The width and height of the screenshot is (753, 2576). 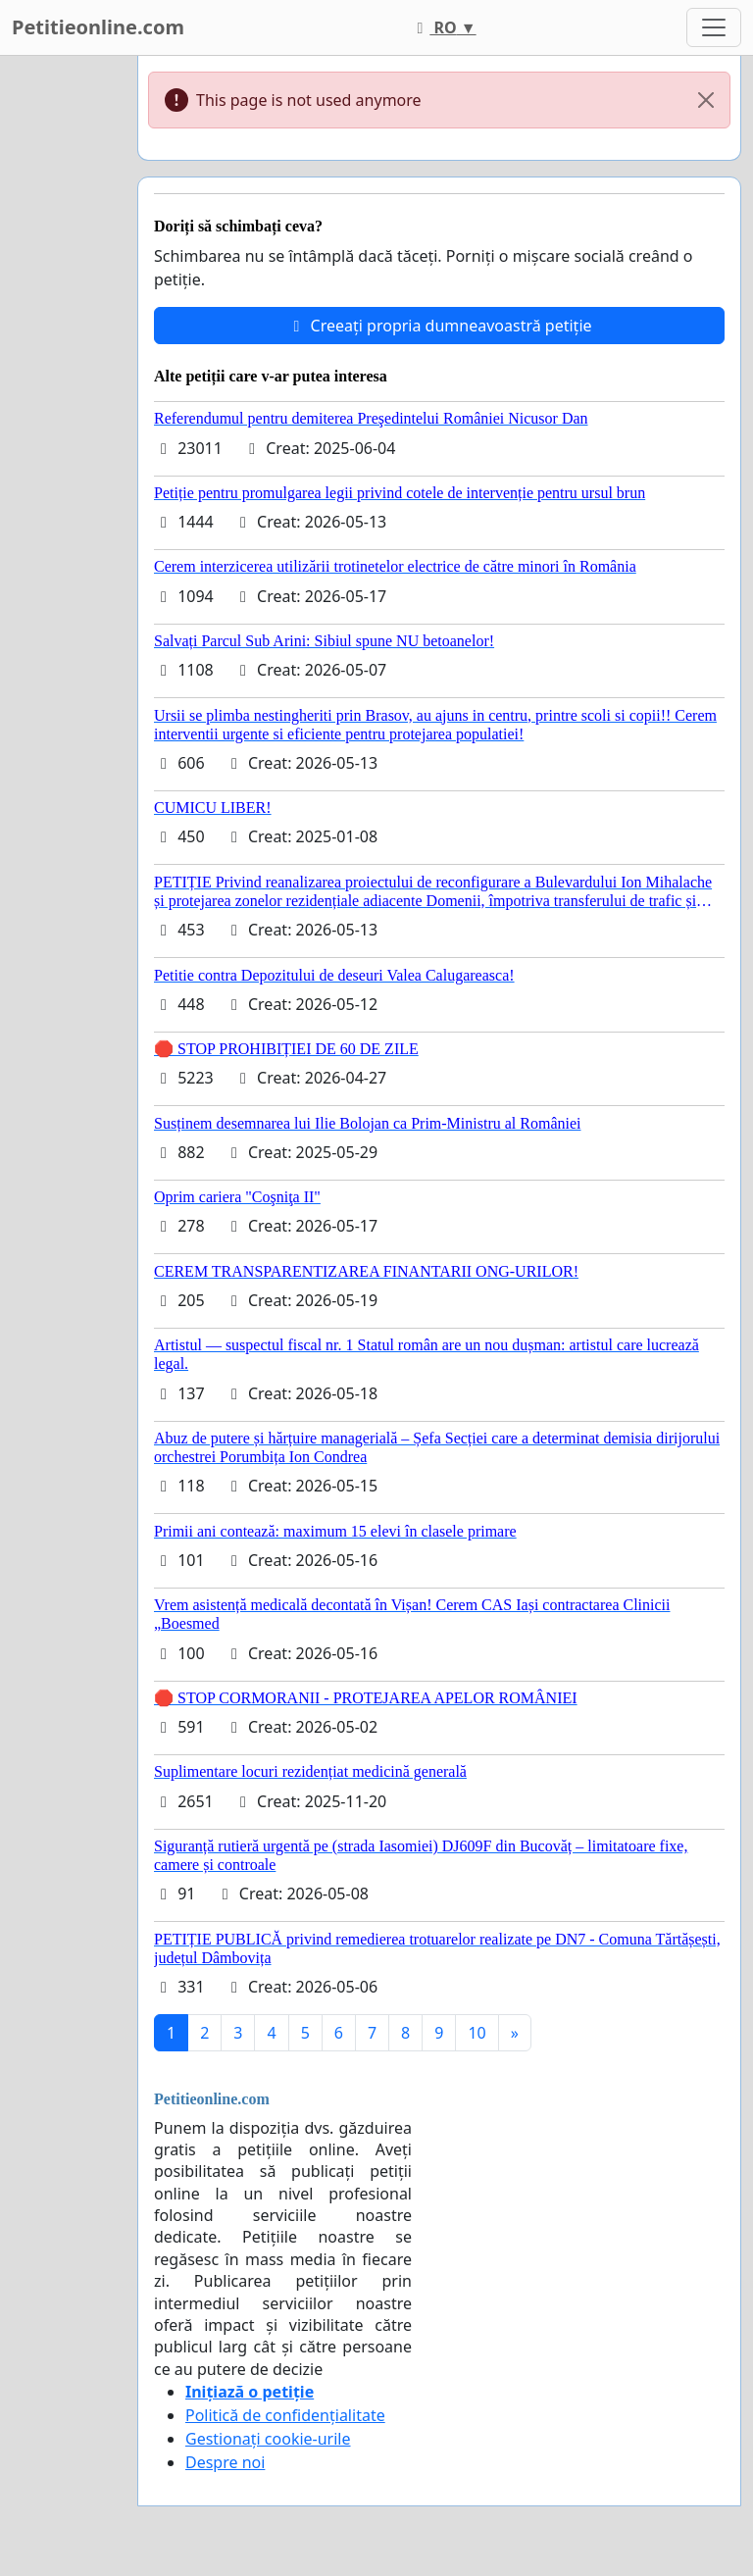 I want to click on 10, so click(x=476, y=2033).